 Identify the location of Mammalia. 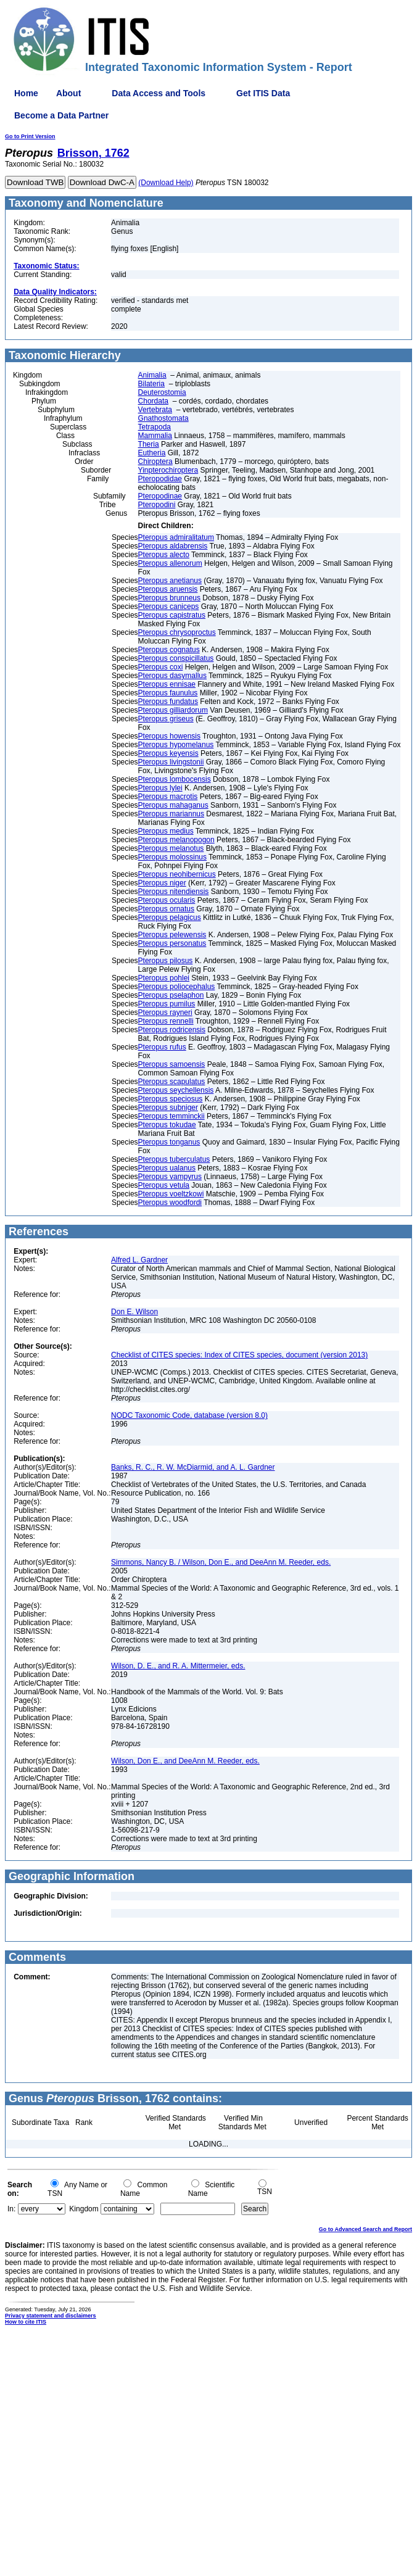
(155, 435).